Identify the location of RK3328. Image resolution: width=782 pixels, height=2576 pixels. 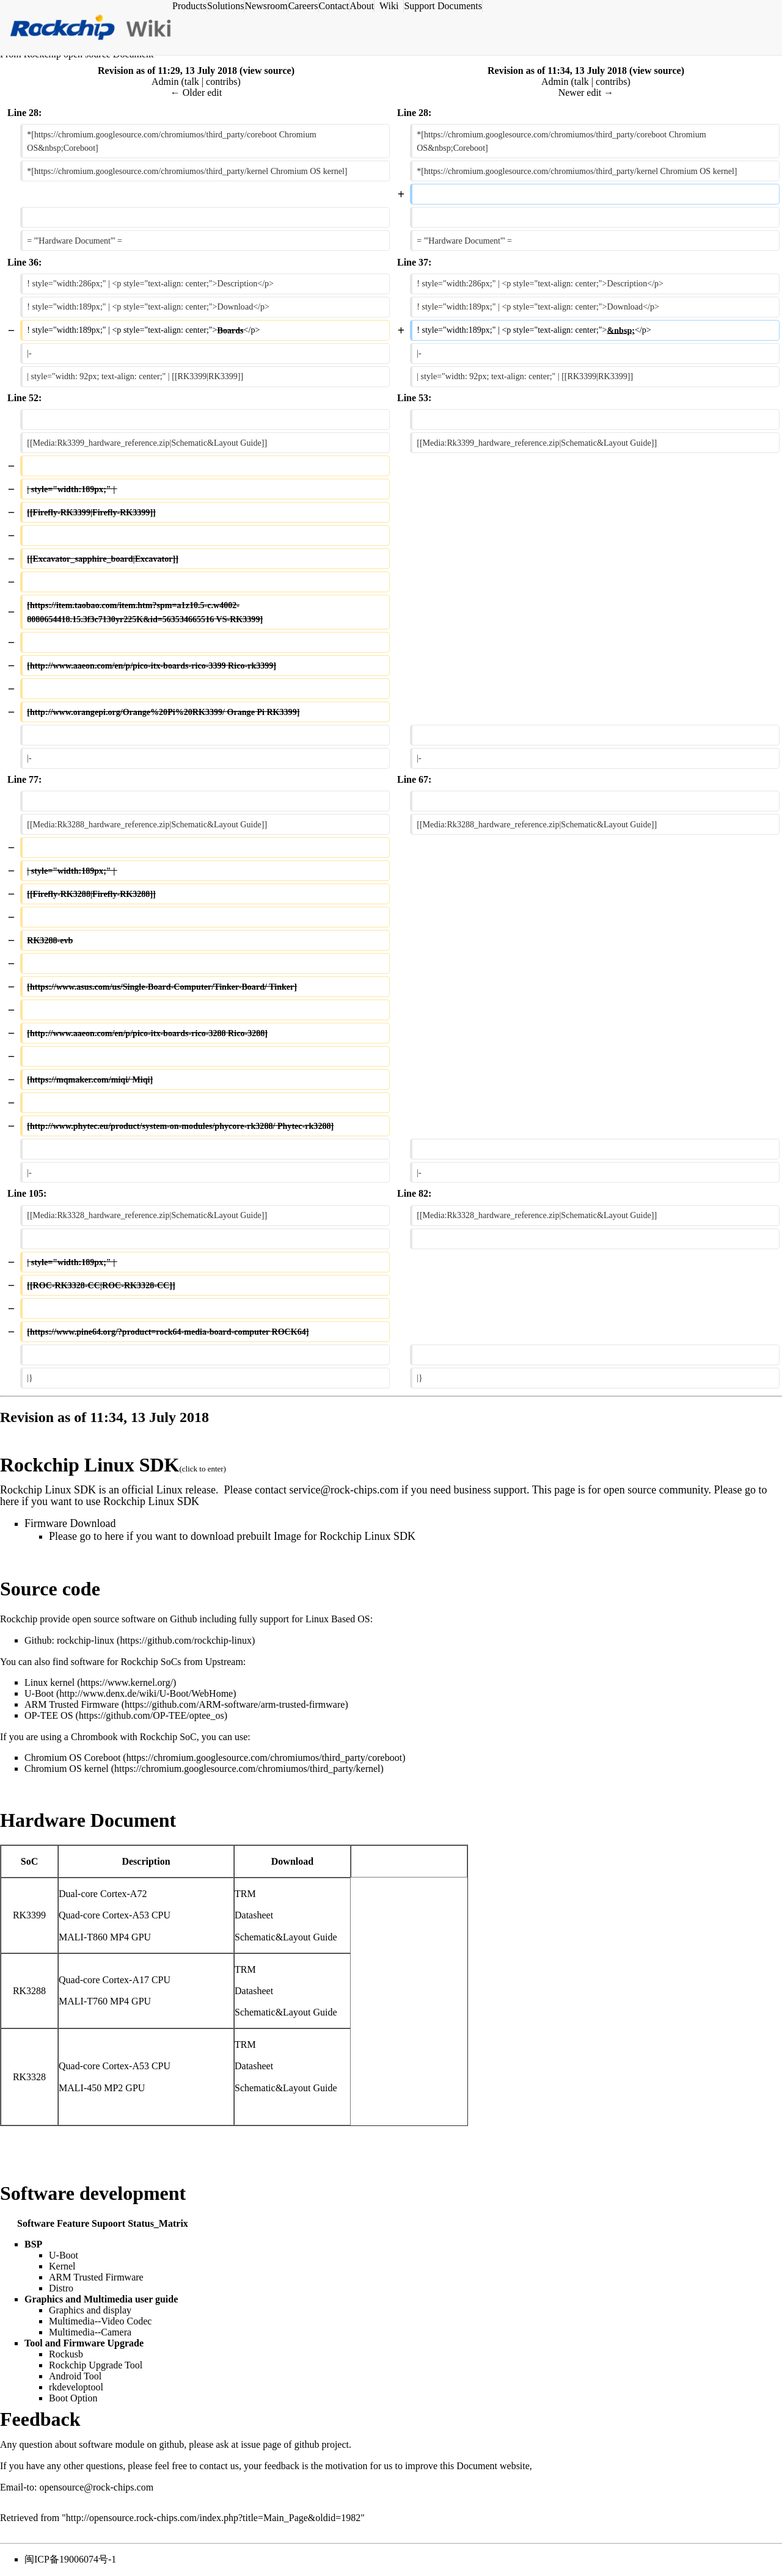
(29, 2077).